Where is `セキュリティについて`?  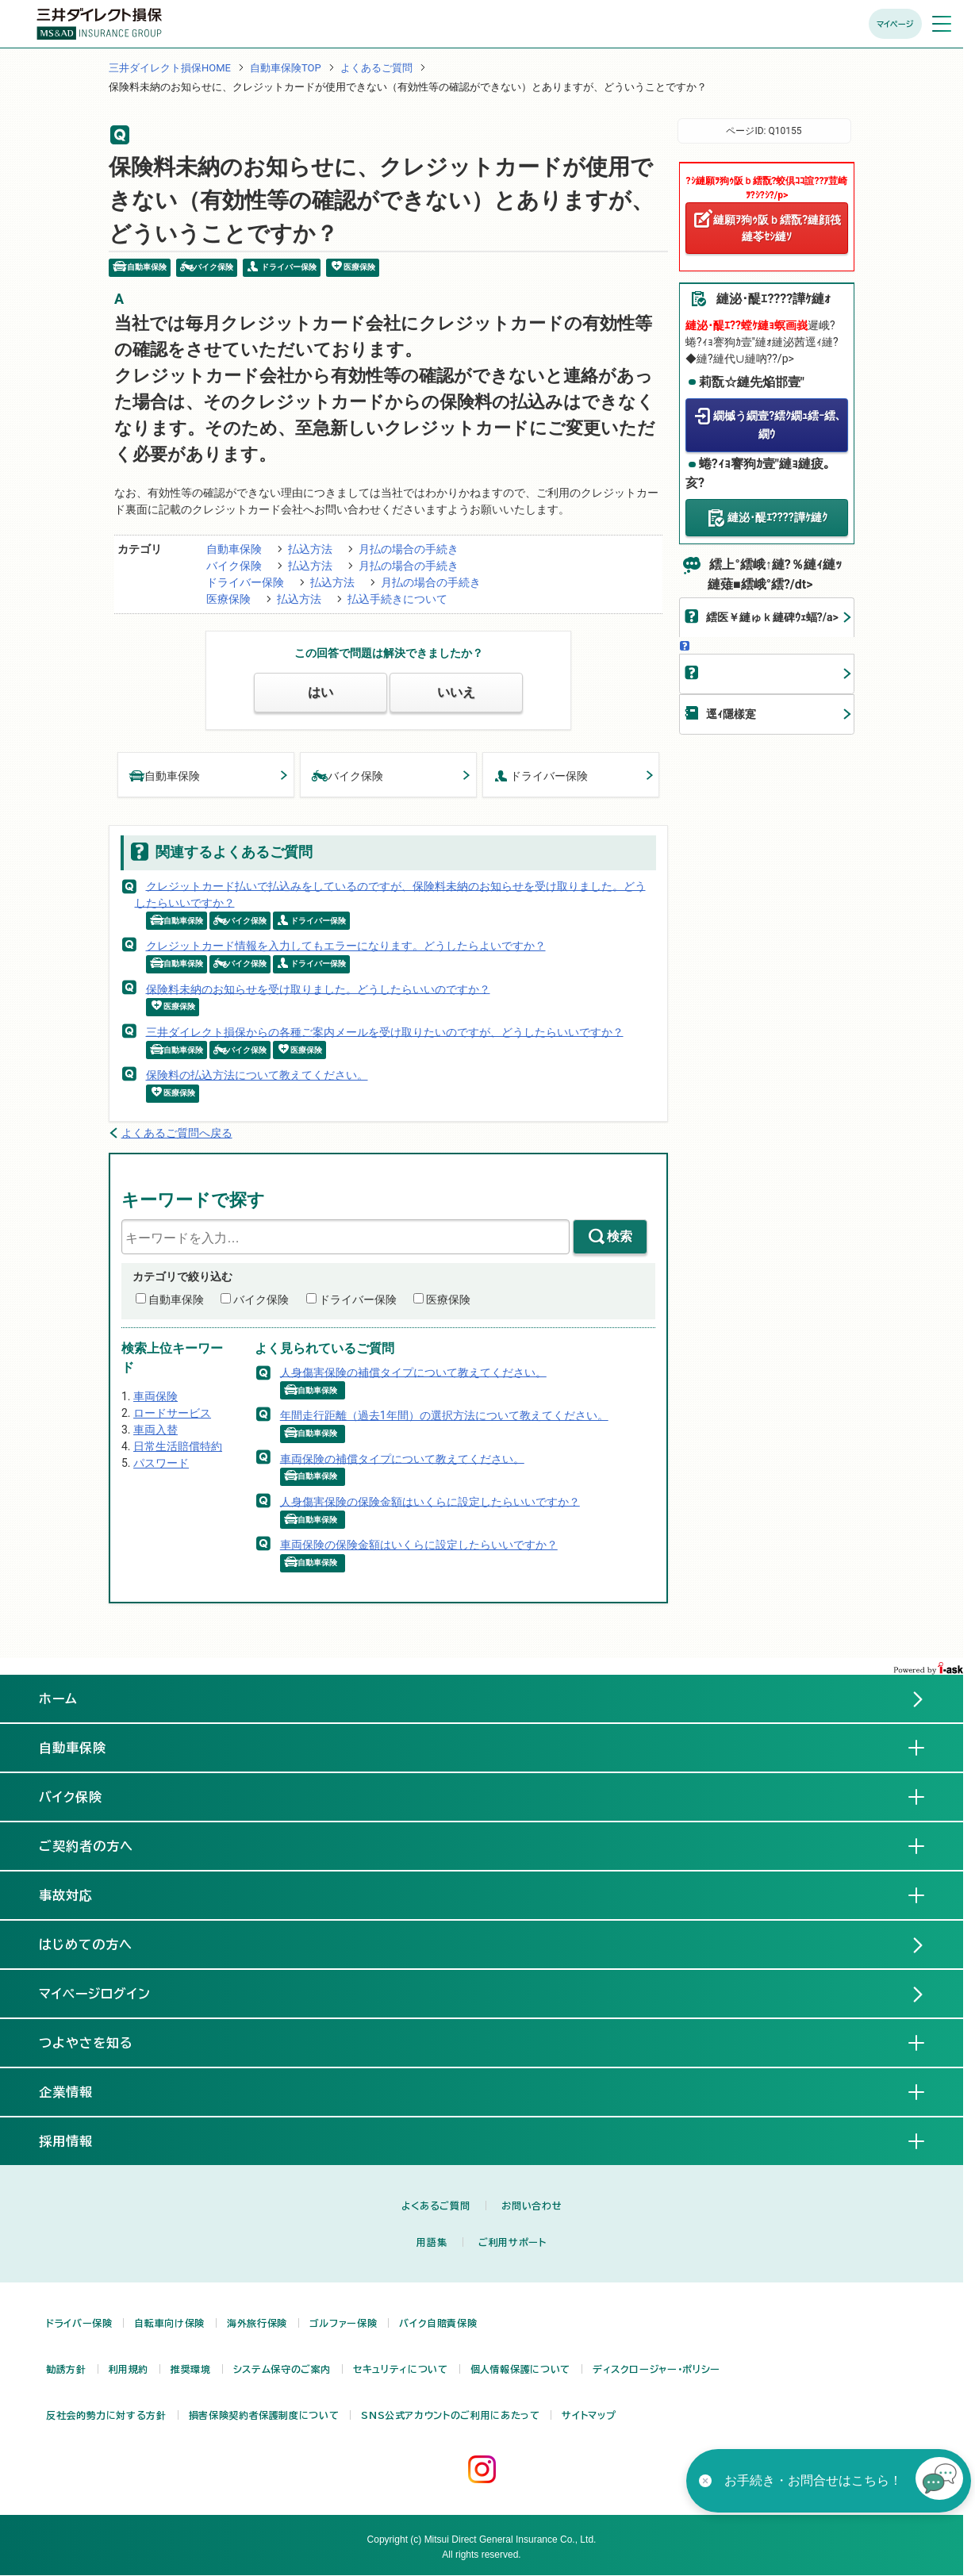
セキュリティについて is located at coordinates (400, 2369).